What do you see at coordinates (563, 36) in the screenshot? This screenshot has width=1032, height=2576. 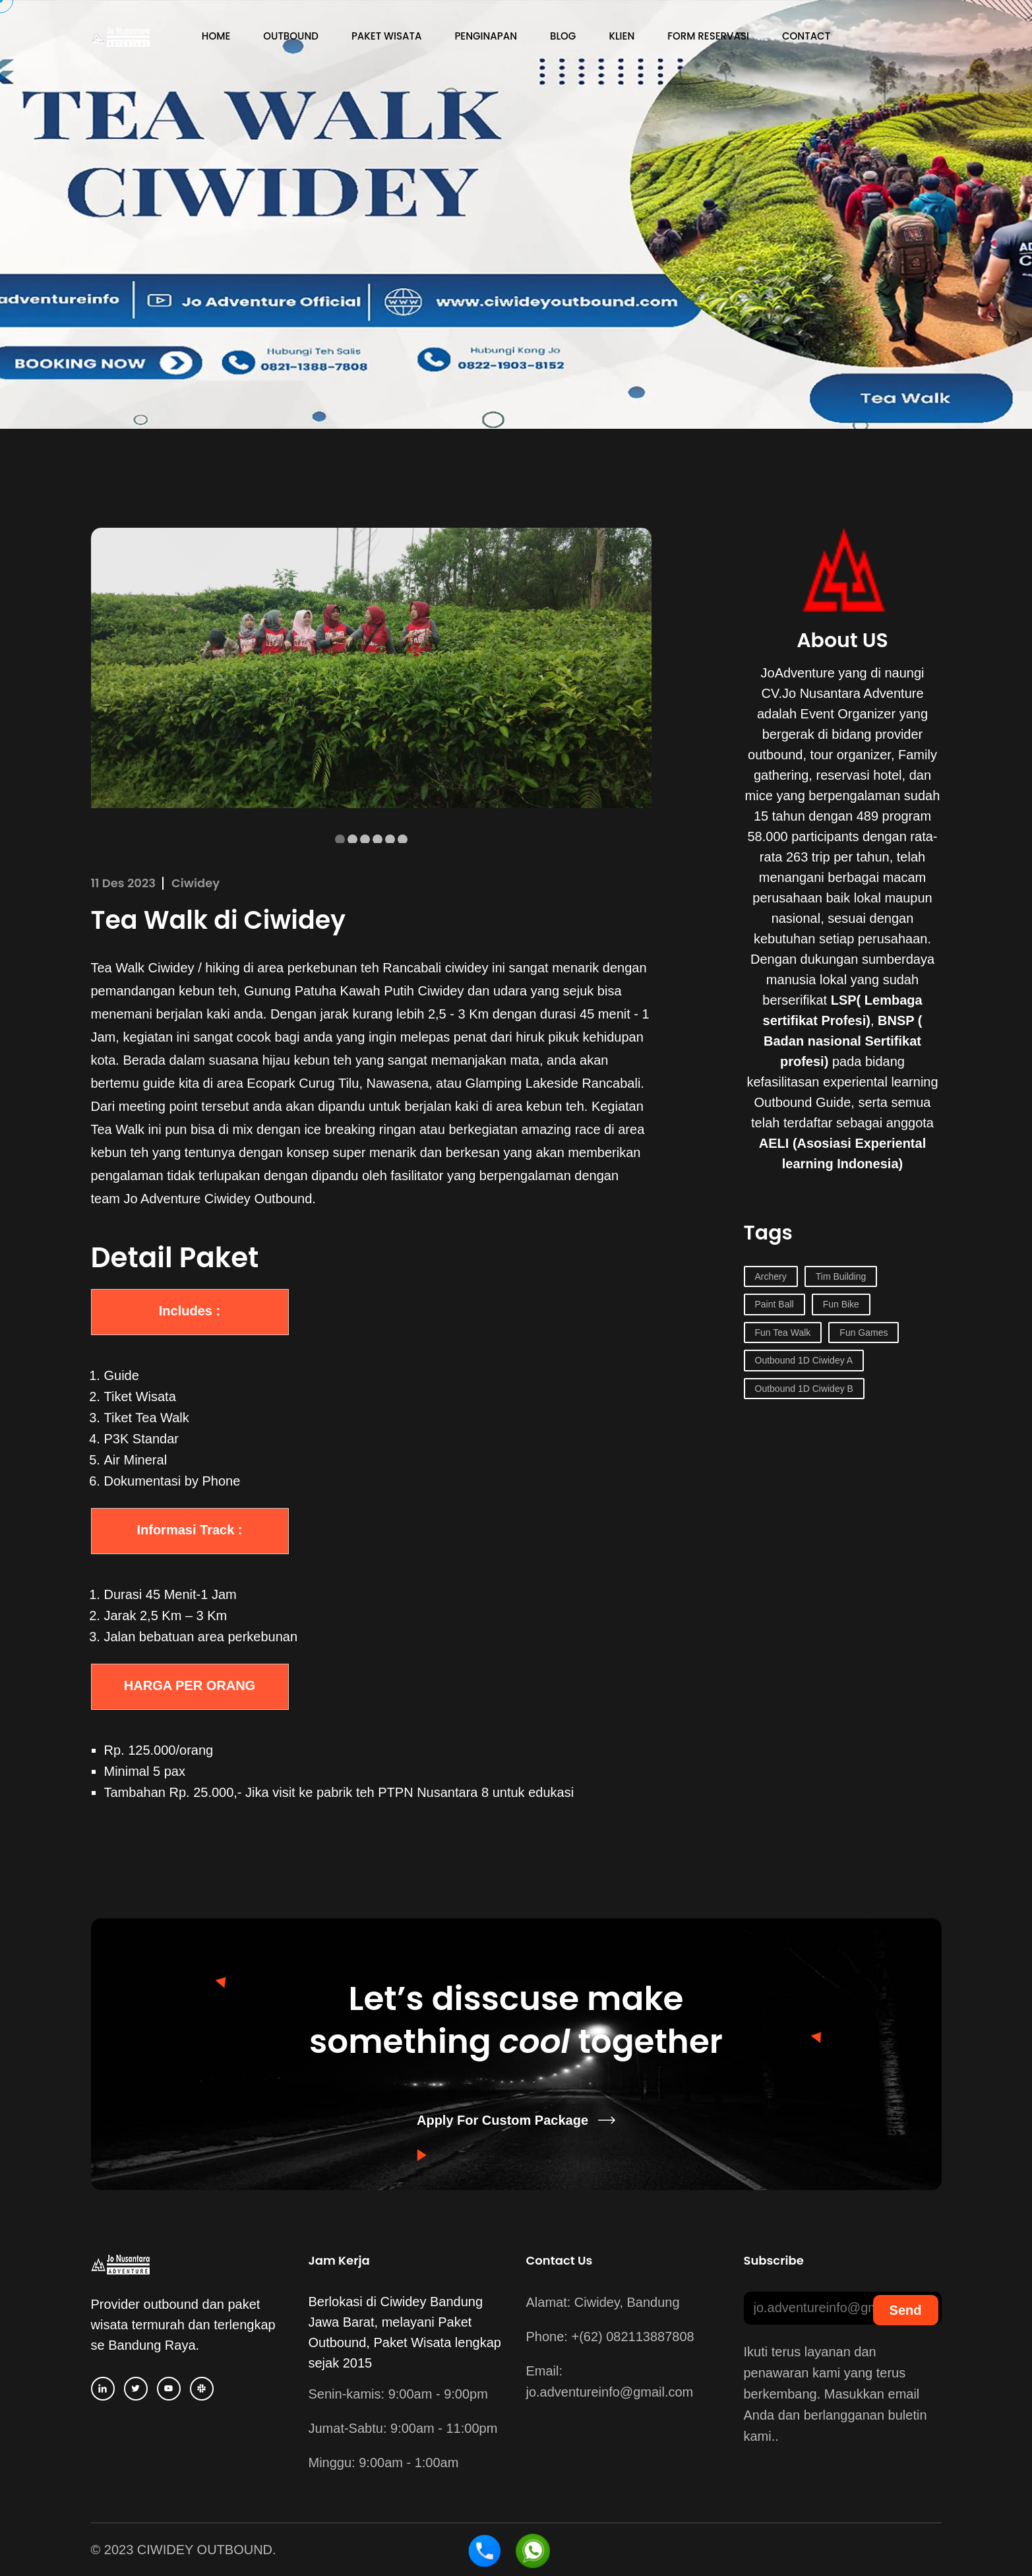 I see `Blog` at bounding box center [563, 36].